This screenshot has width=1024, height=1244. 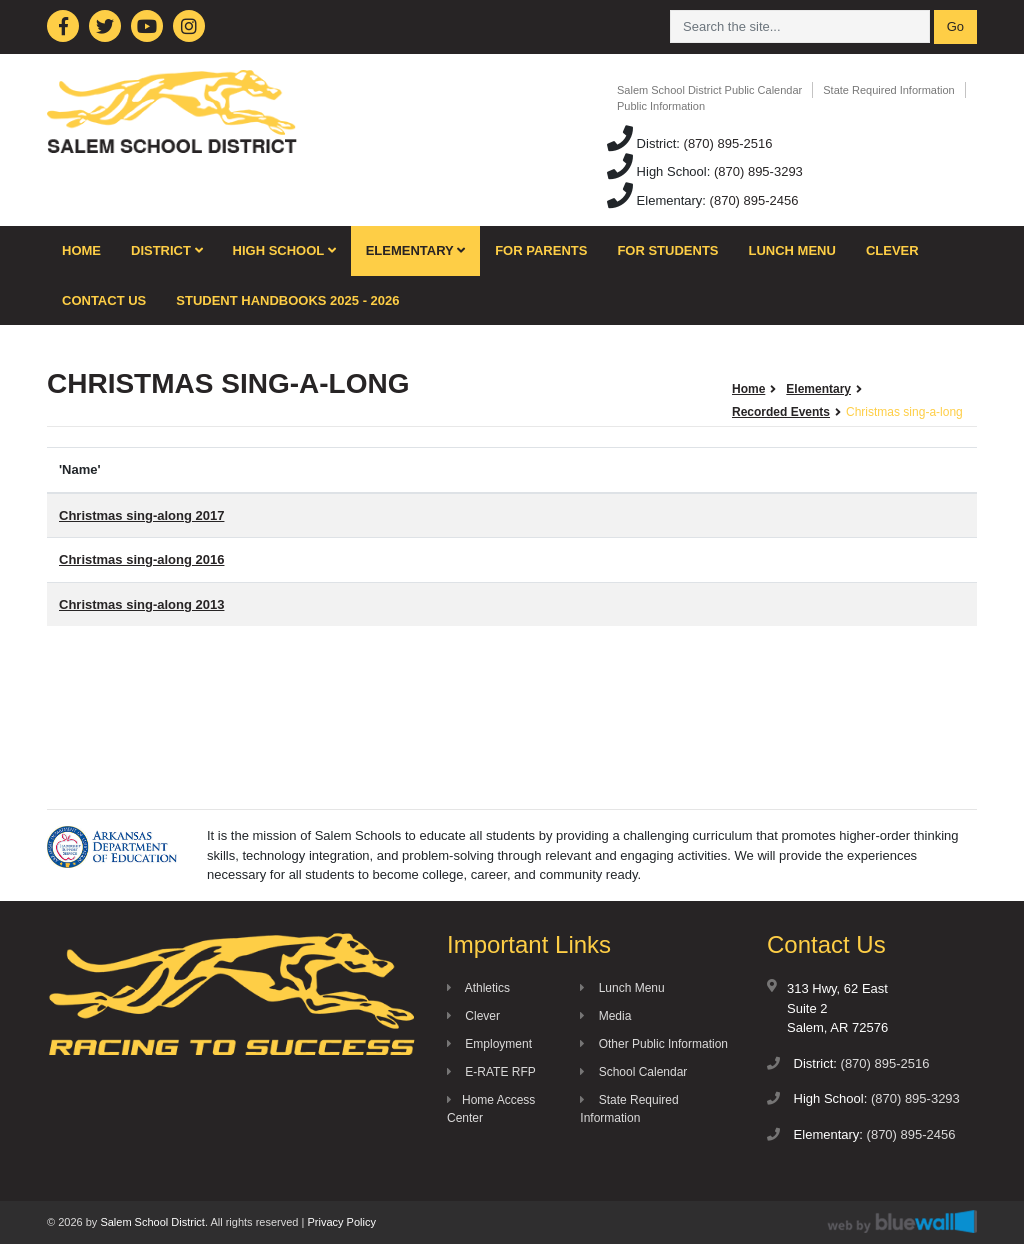 What do you see at coordinates (284, 250) in the screenshot?
I see `High School` at bounding box center [284, 250].